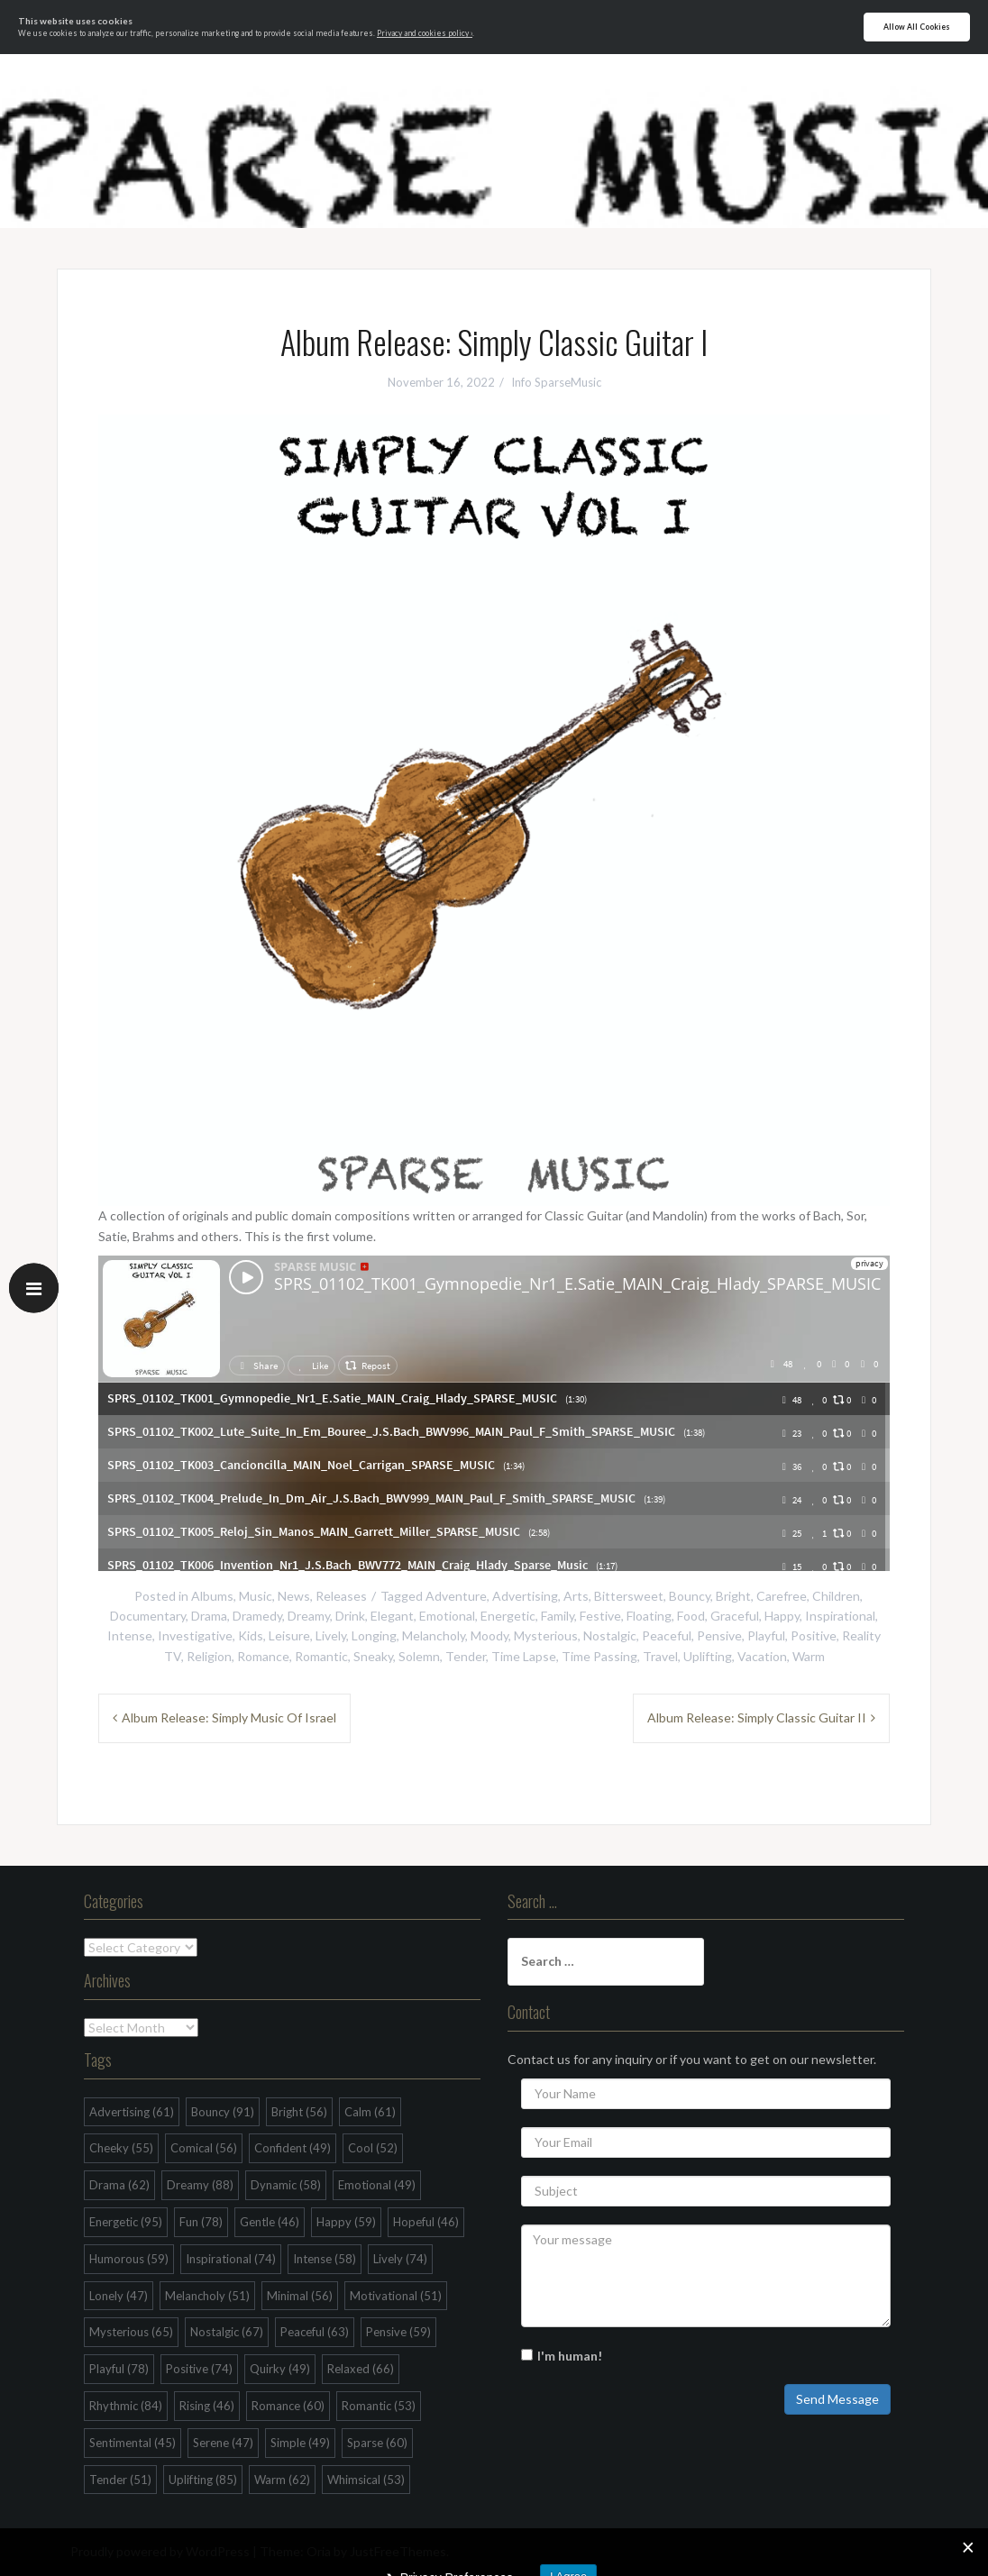 The width and height of the screenshot is (988, 2576). I want to click on Drama, so click(209, 1615).